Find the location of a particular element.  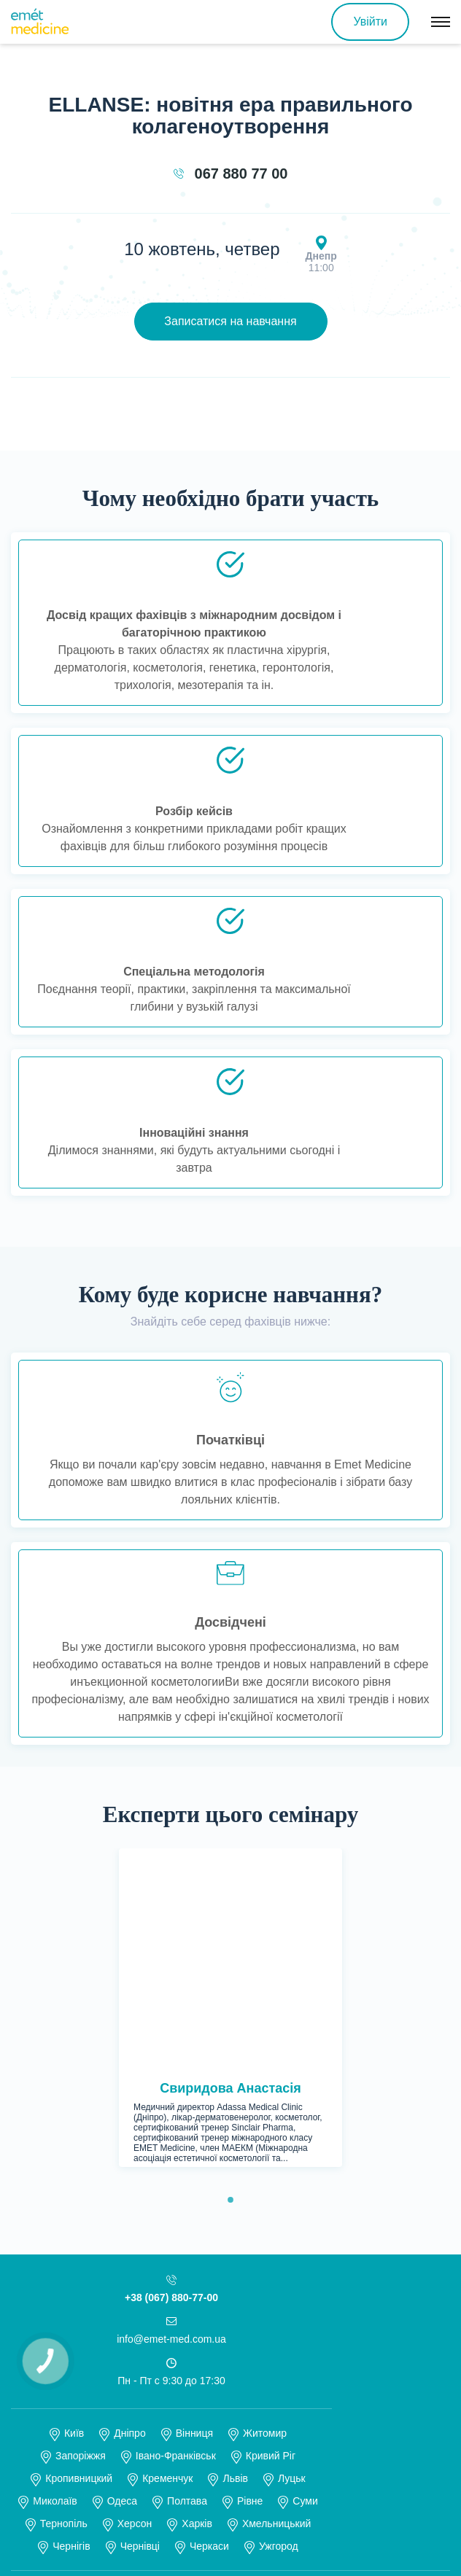

Запоріжжя is located at coordinates (80, 2232).